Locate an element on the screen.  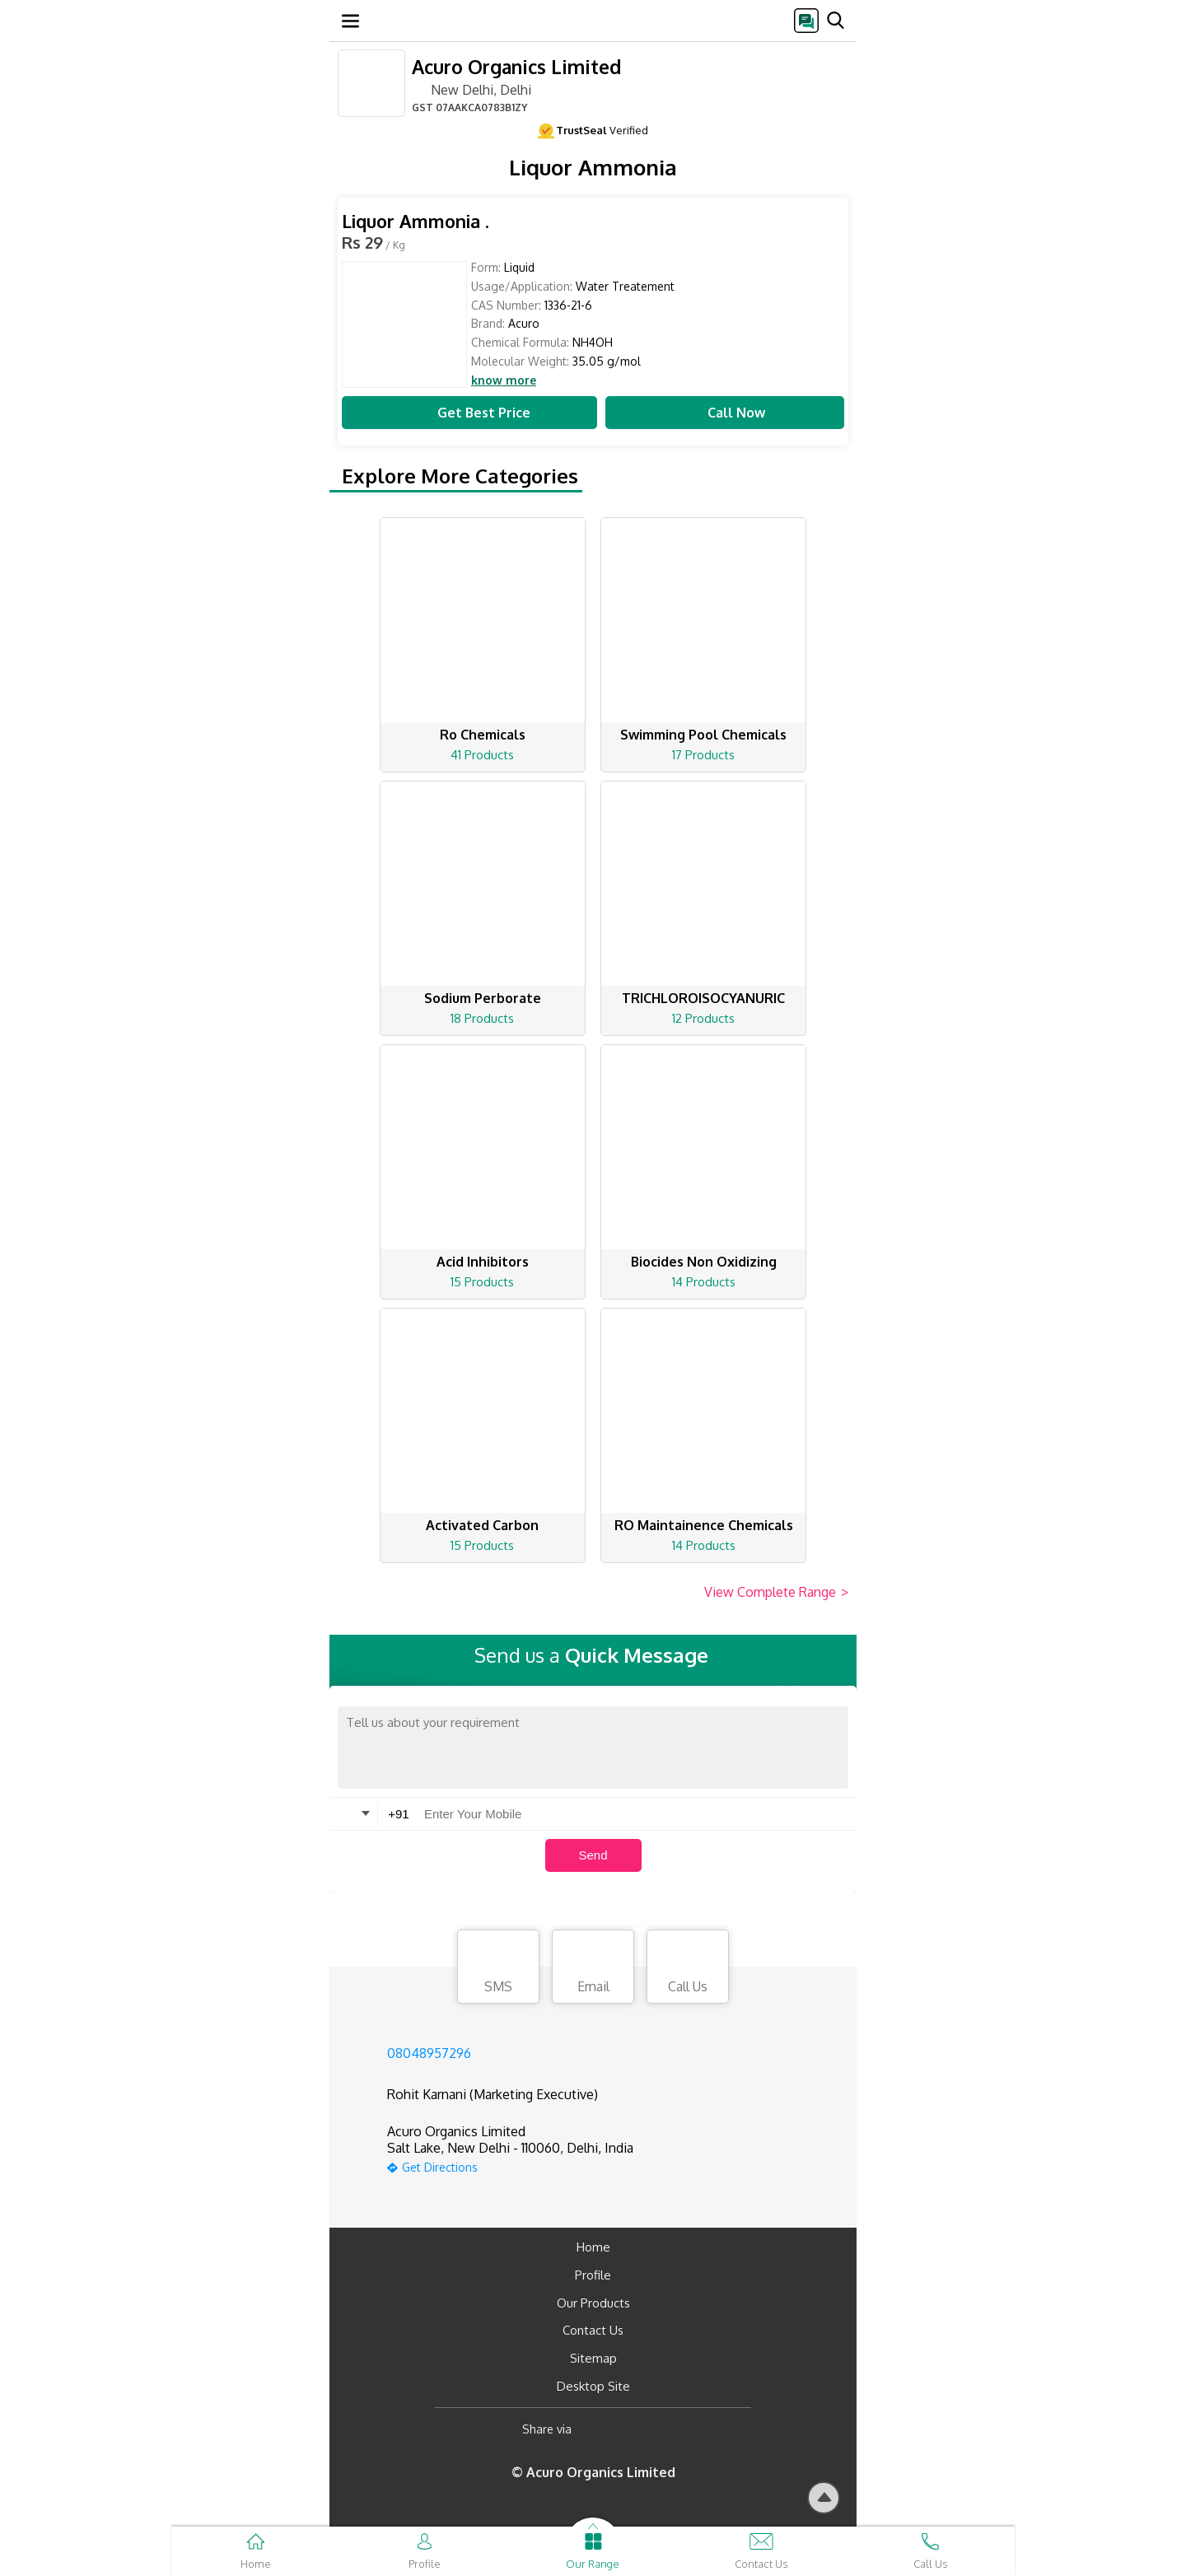
View Complete Range is located at coordinates (776, 1593).